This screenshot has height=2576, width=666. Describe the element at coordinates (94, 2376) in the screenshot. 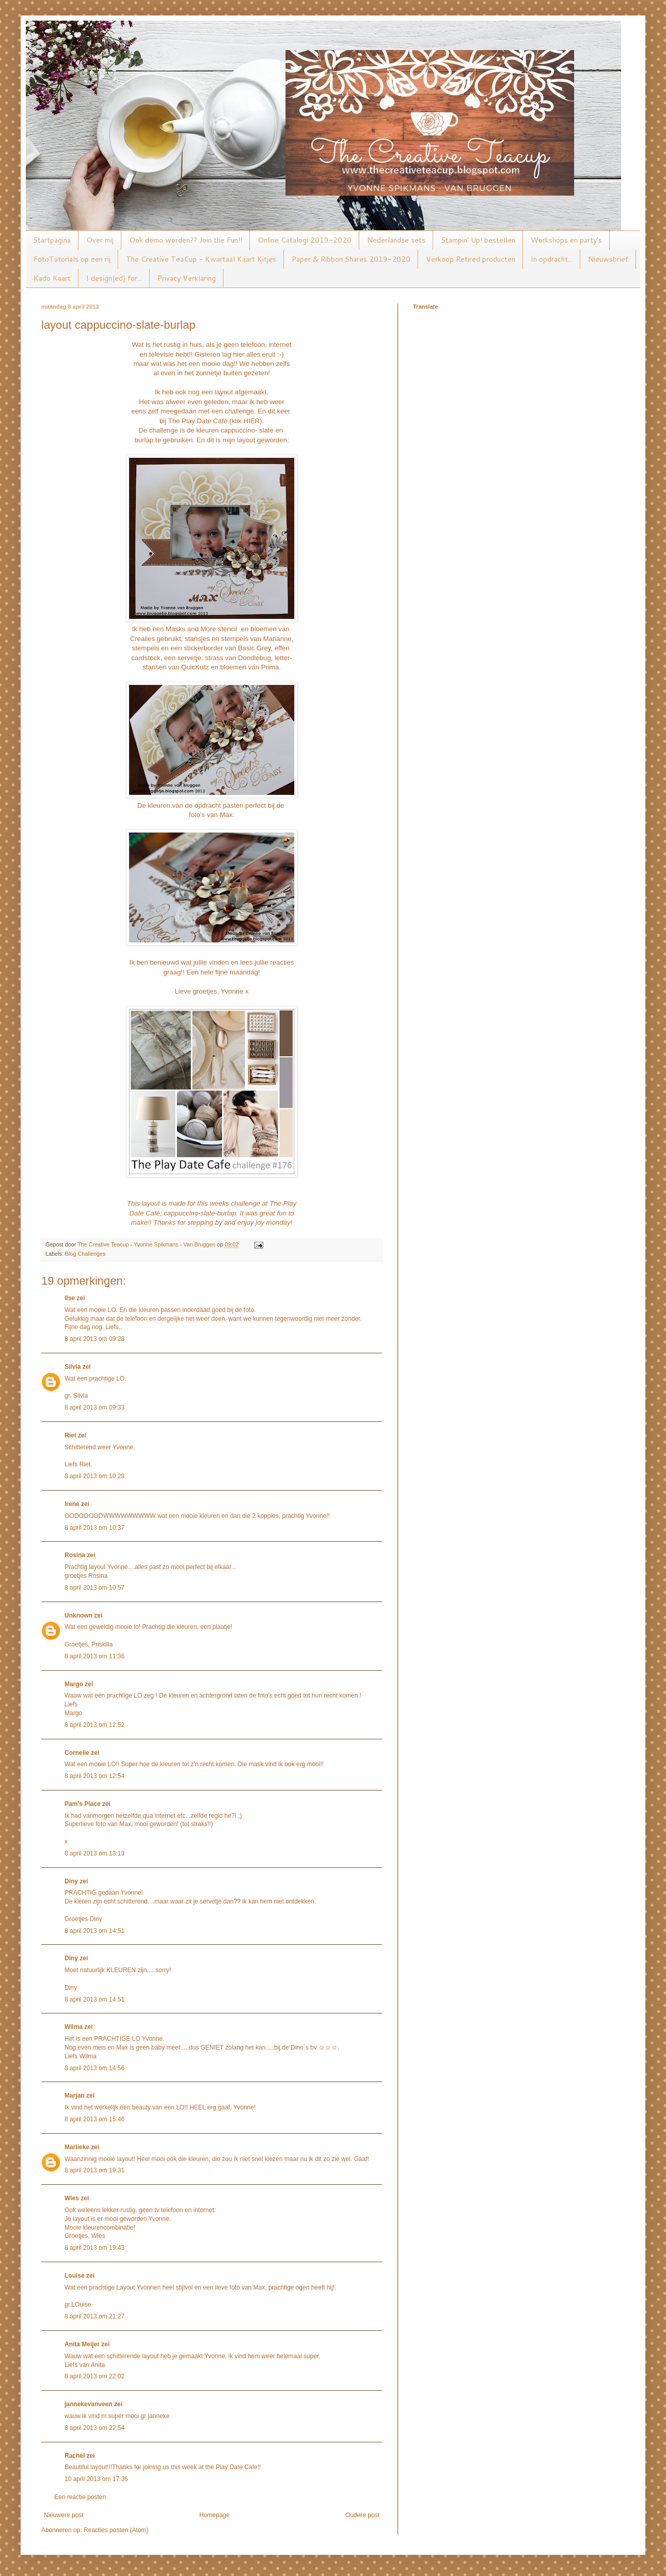

I see `8 april 2013 om 22:02` at that location.